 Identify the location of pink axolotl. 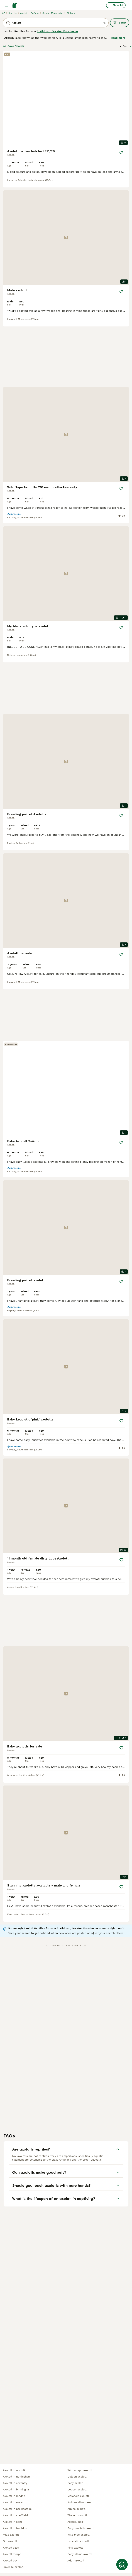
(75, 2547).